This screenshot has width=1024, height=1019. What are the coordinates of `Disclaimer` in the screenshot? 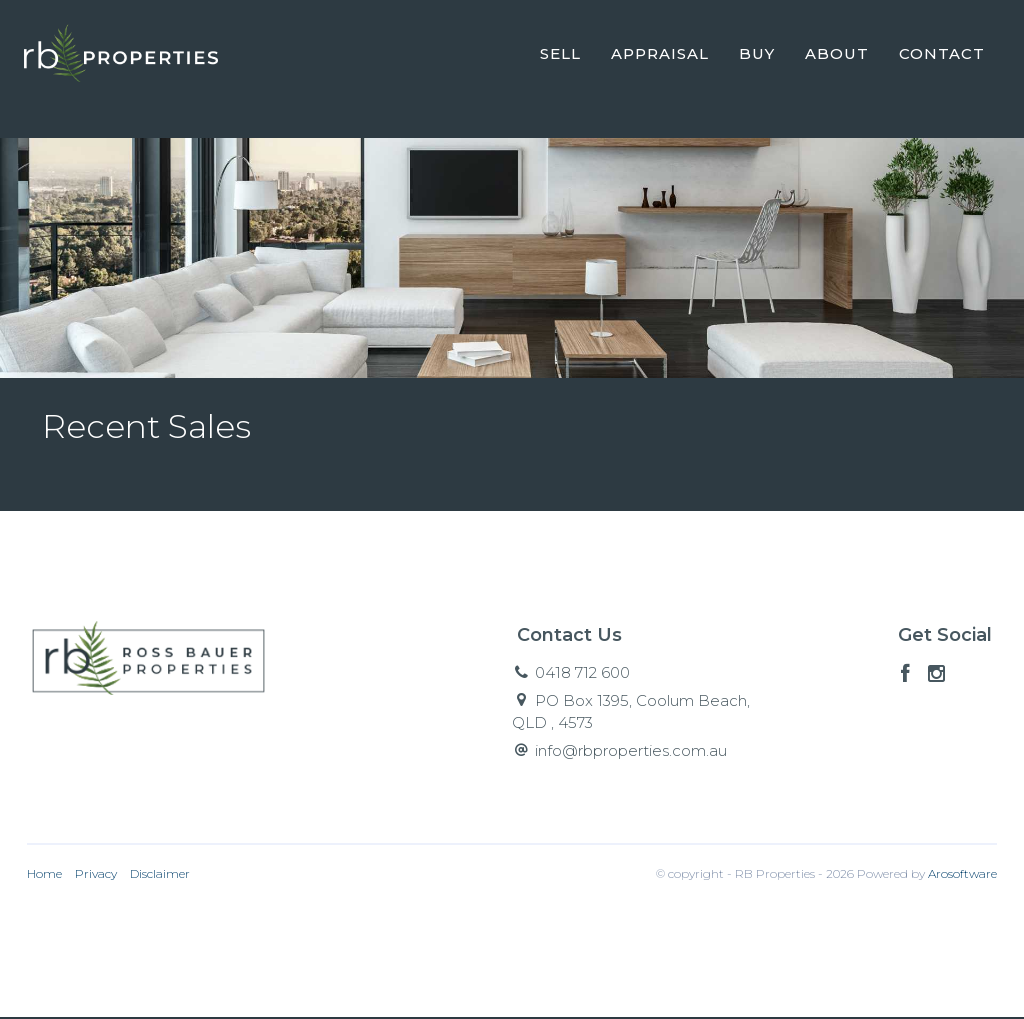 It's located at (160, 874).